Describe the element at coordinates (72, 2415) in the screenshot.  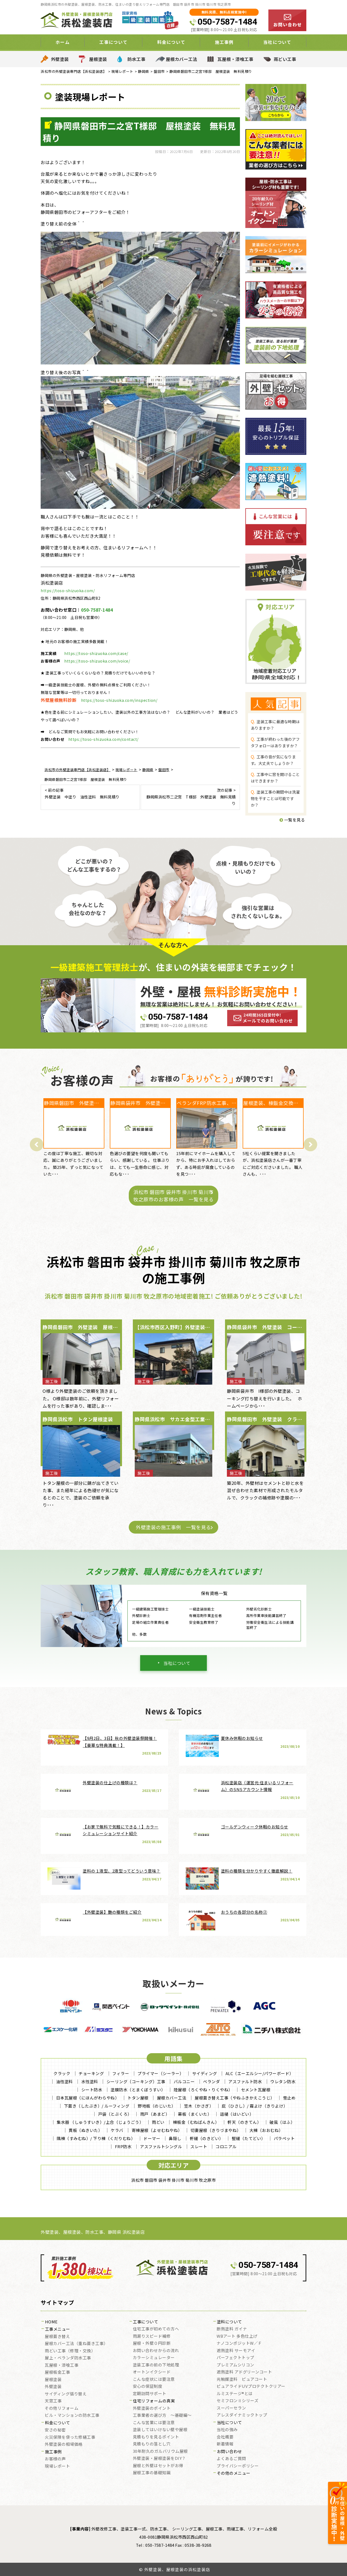
I see `ビル・マンションの防水工事` at that location.